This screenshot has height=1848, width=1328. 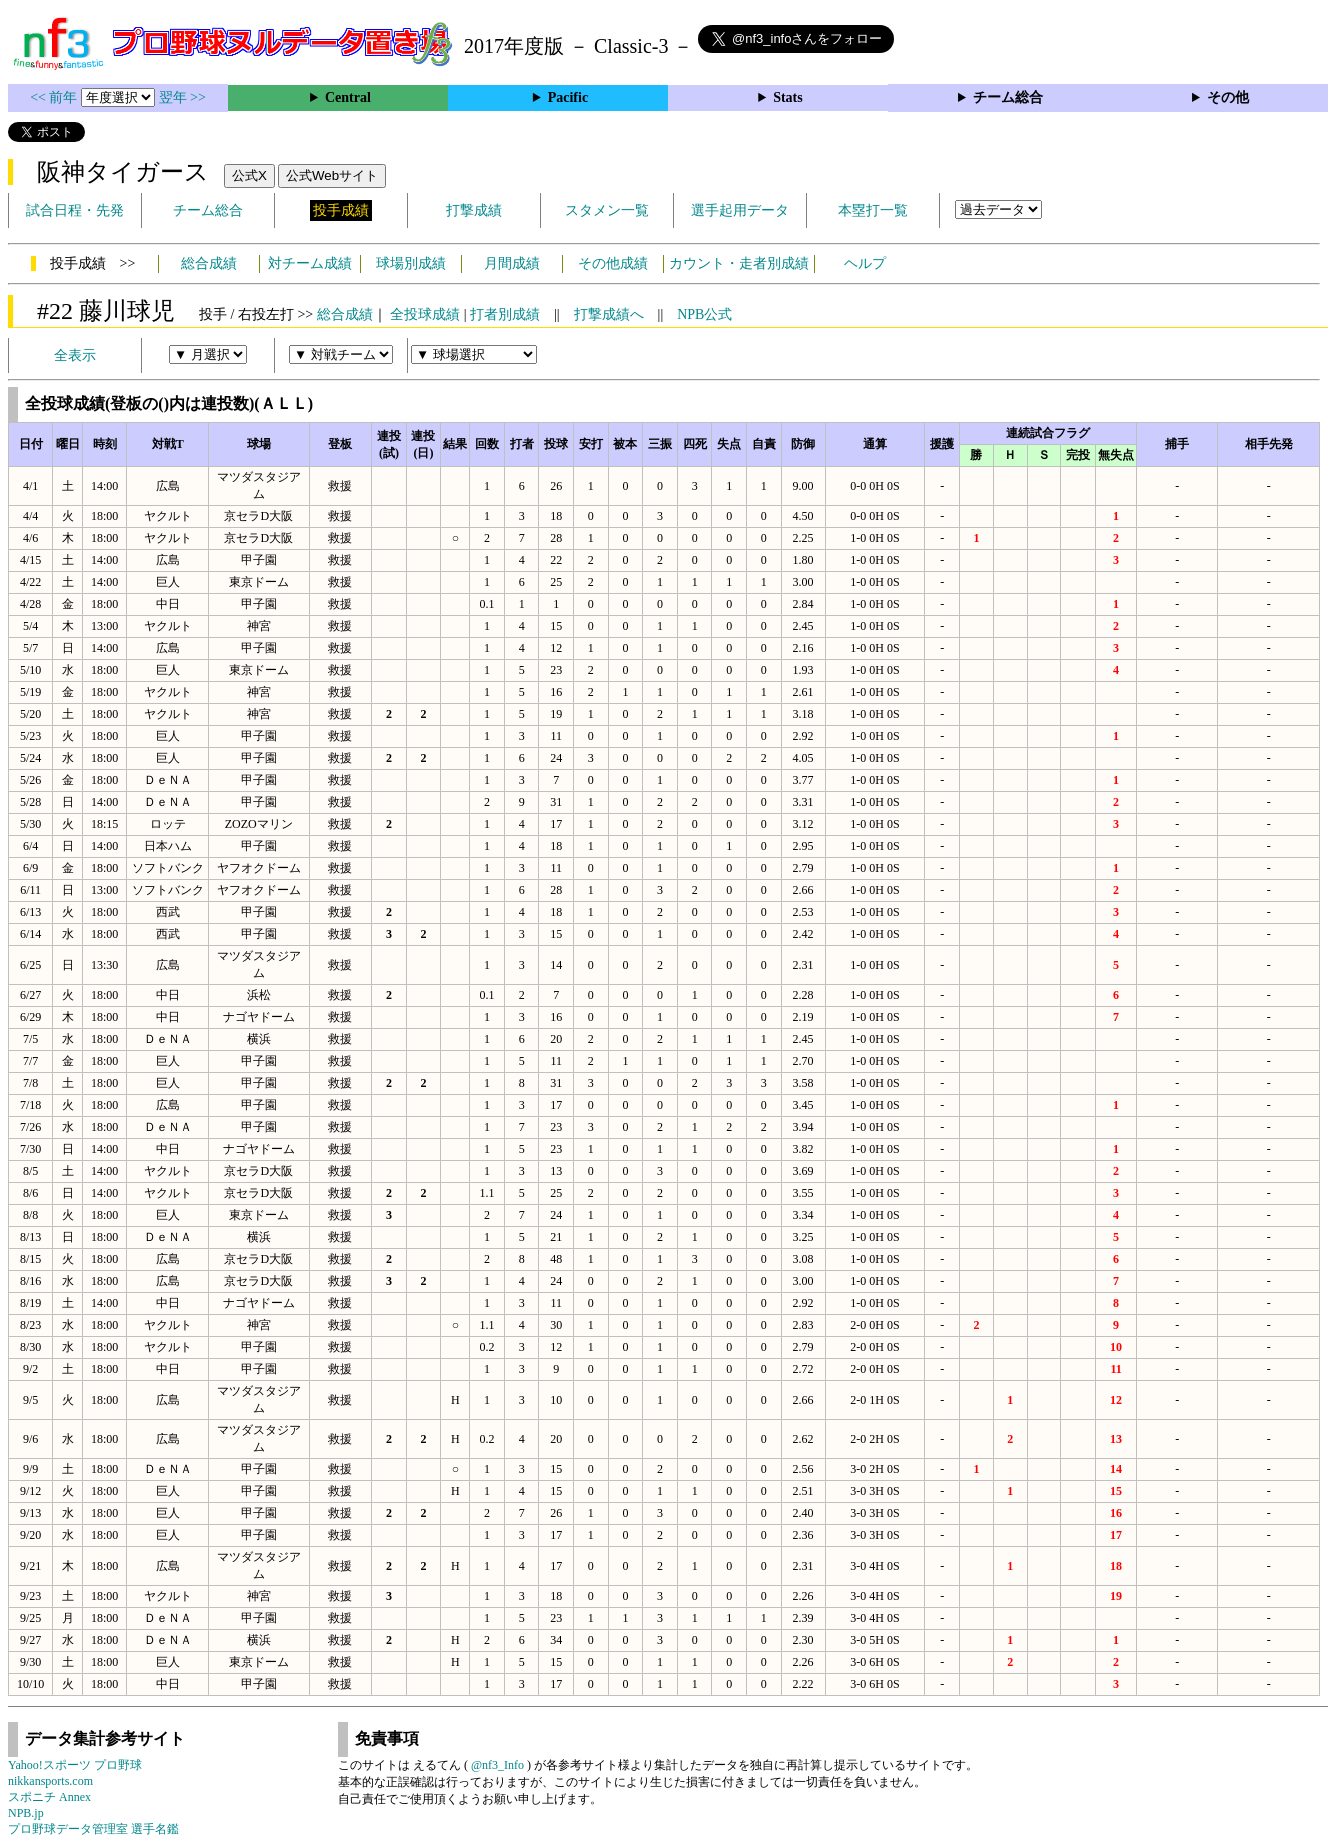 What do you see at coordinates (740, 210) in the screenshot?
I see `選手起用データ` at bounding box center [740, 210].